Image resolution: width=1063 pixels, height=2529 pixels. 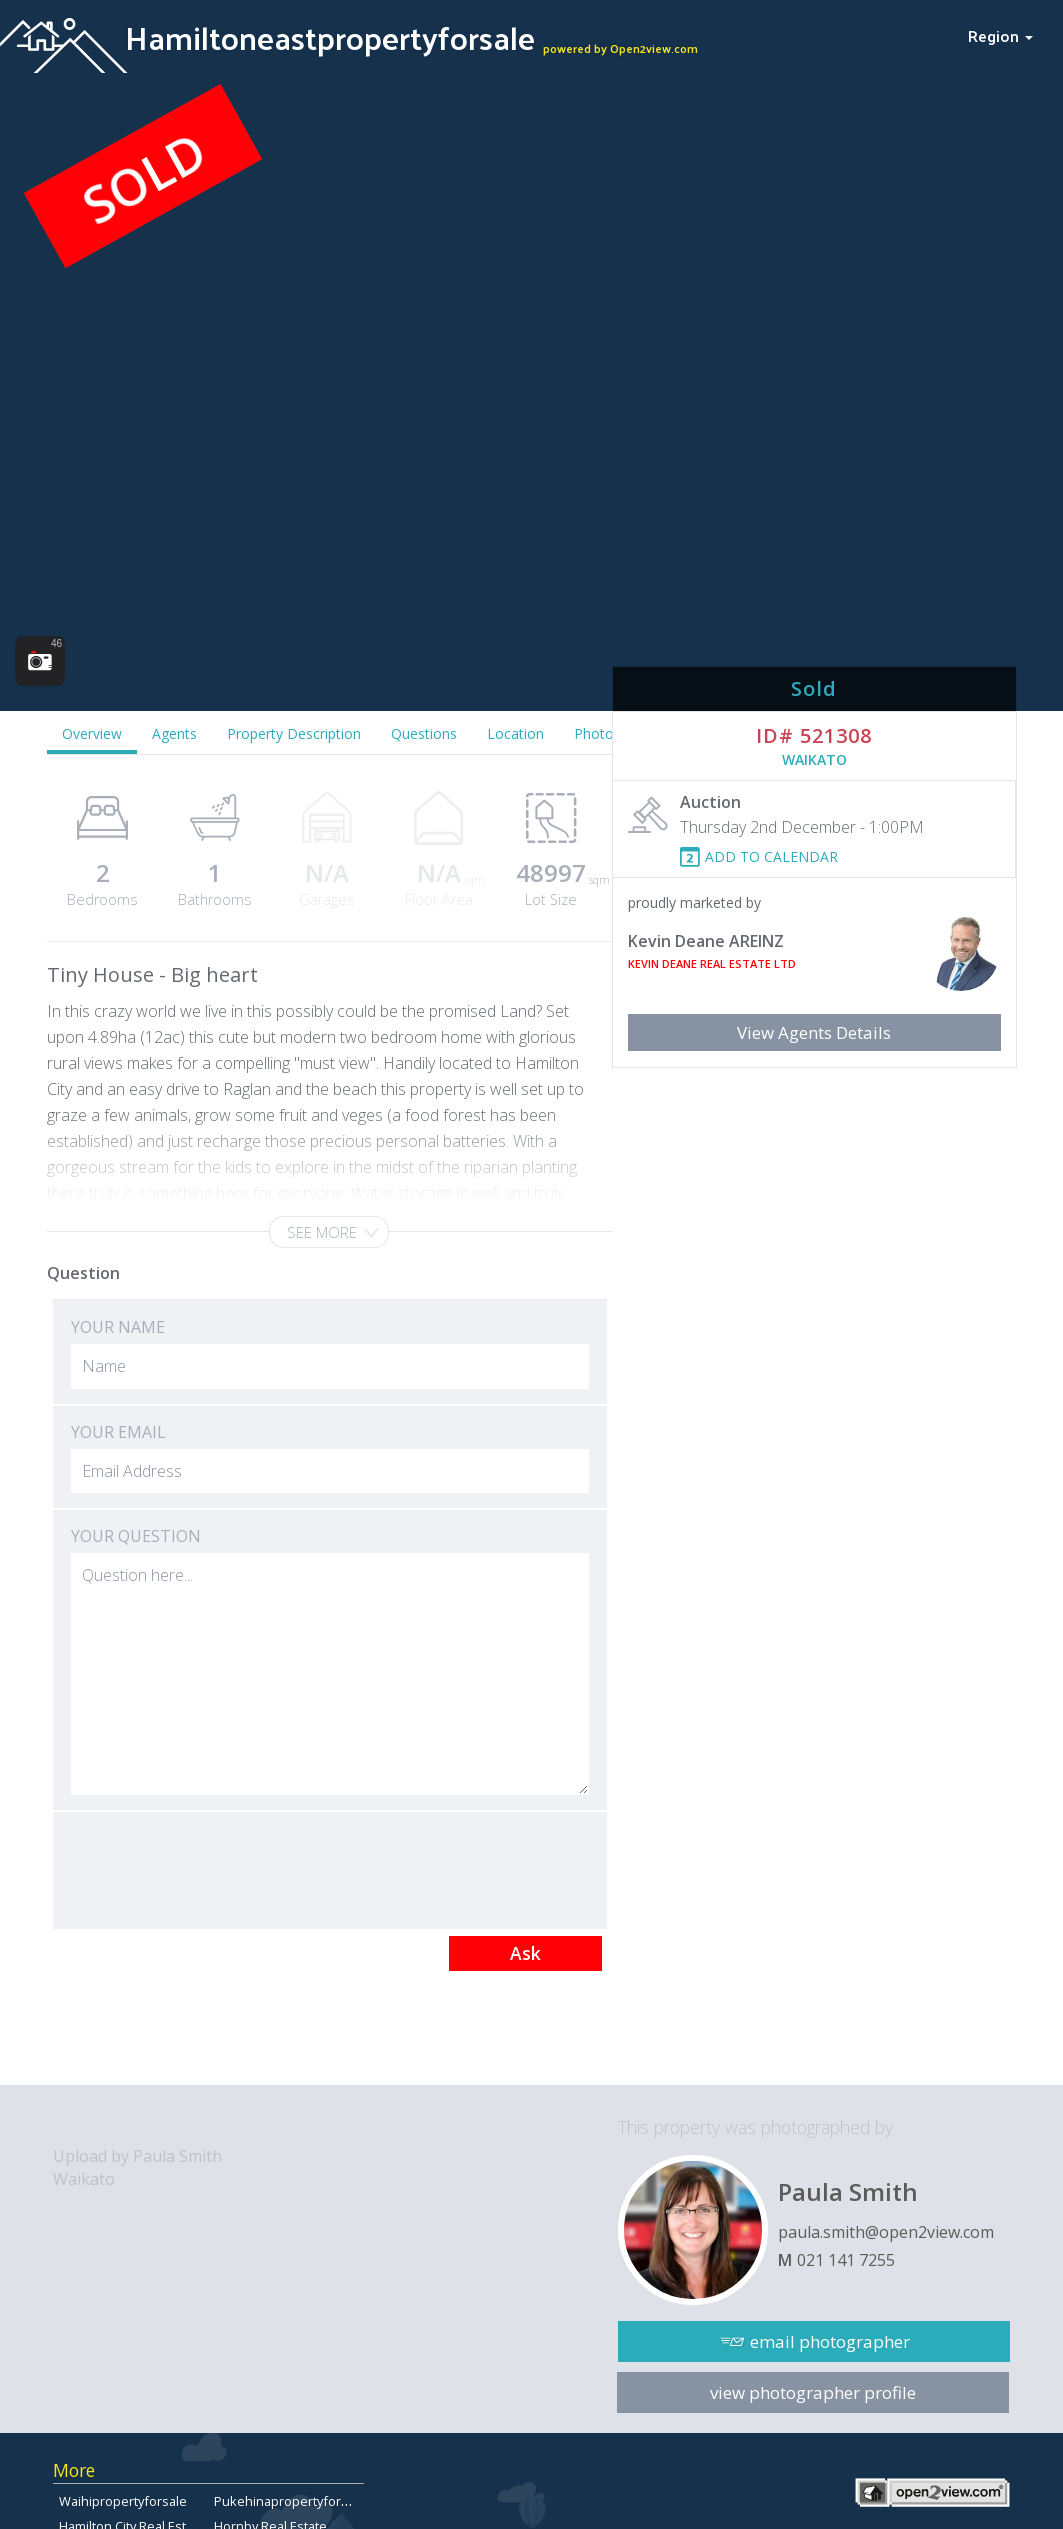 What do you see at coordinates (174, 733) in the screenshot?
I see `Agents` at bounding box center [174, 733].